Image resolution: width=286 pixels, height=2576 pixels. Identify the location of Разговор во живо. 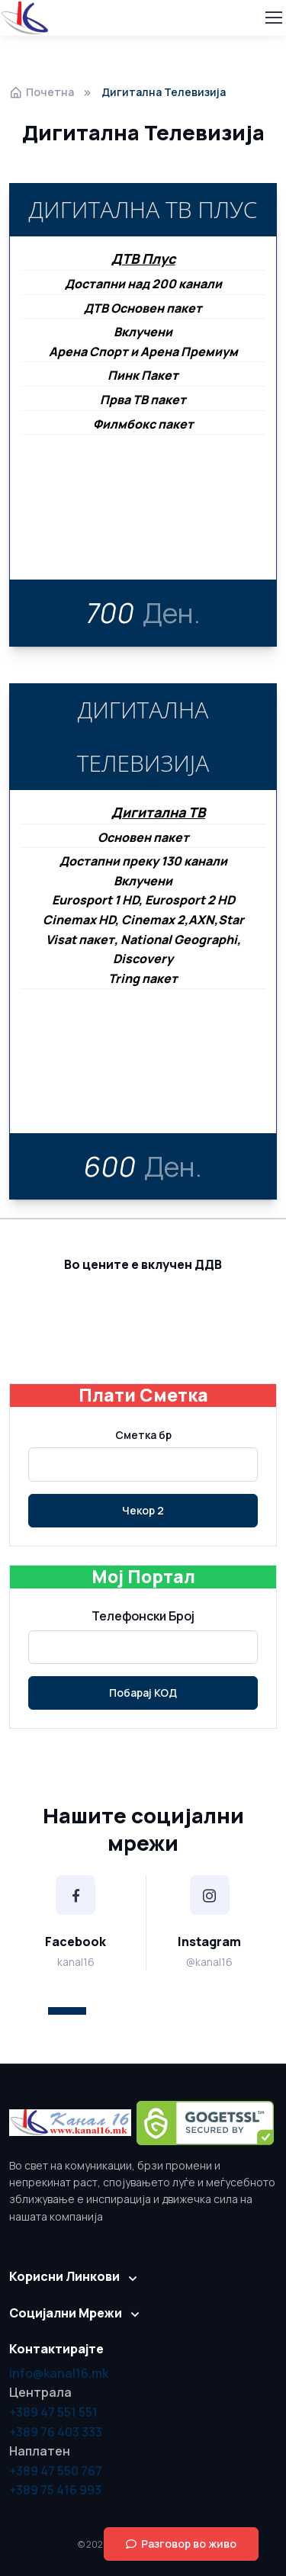
(181, 2543).